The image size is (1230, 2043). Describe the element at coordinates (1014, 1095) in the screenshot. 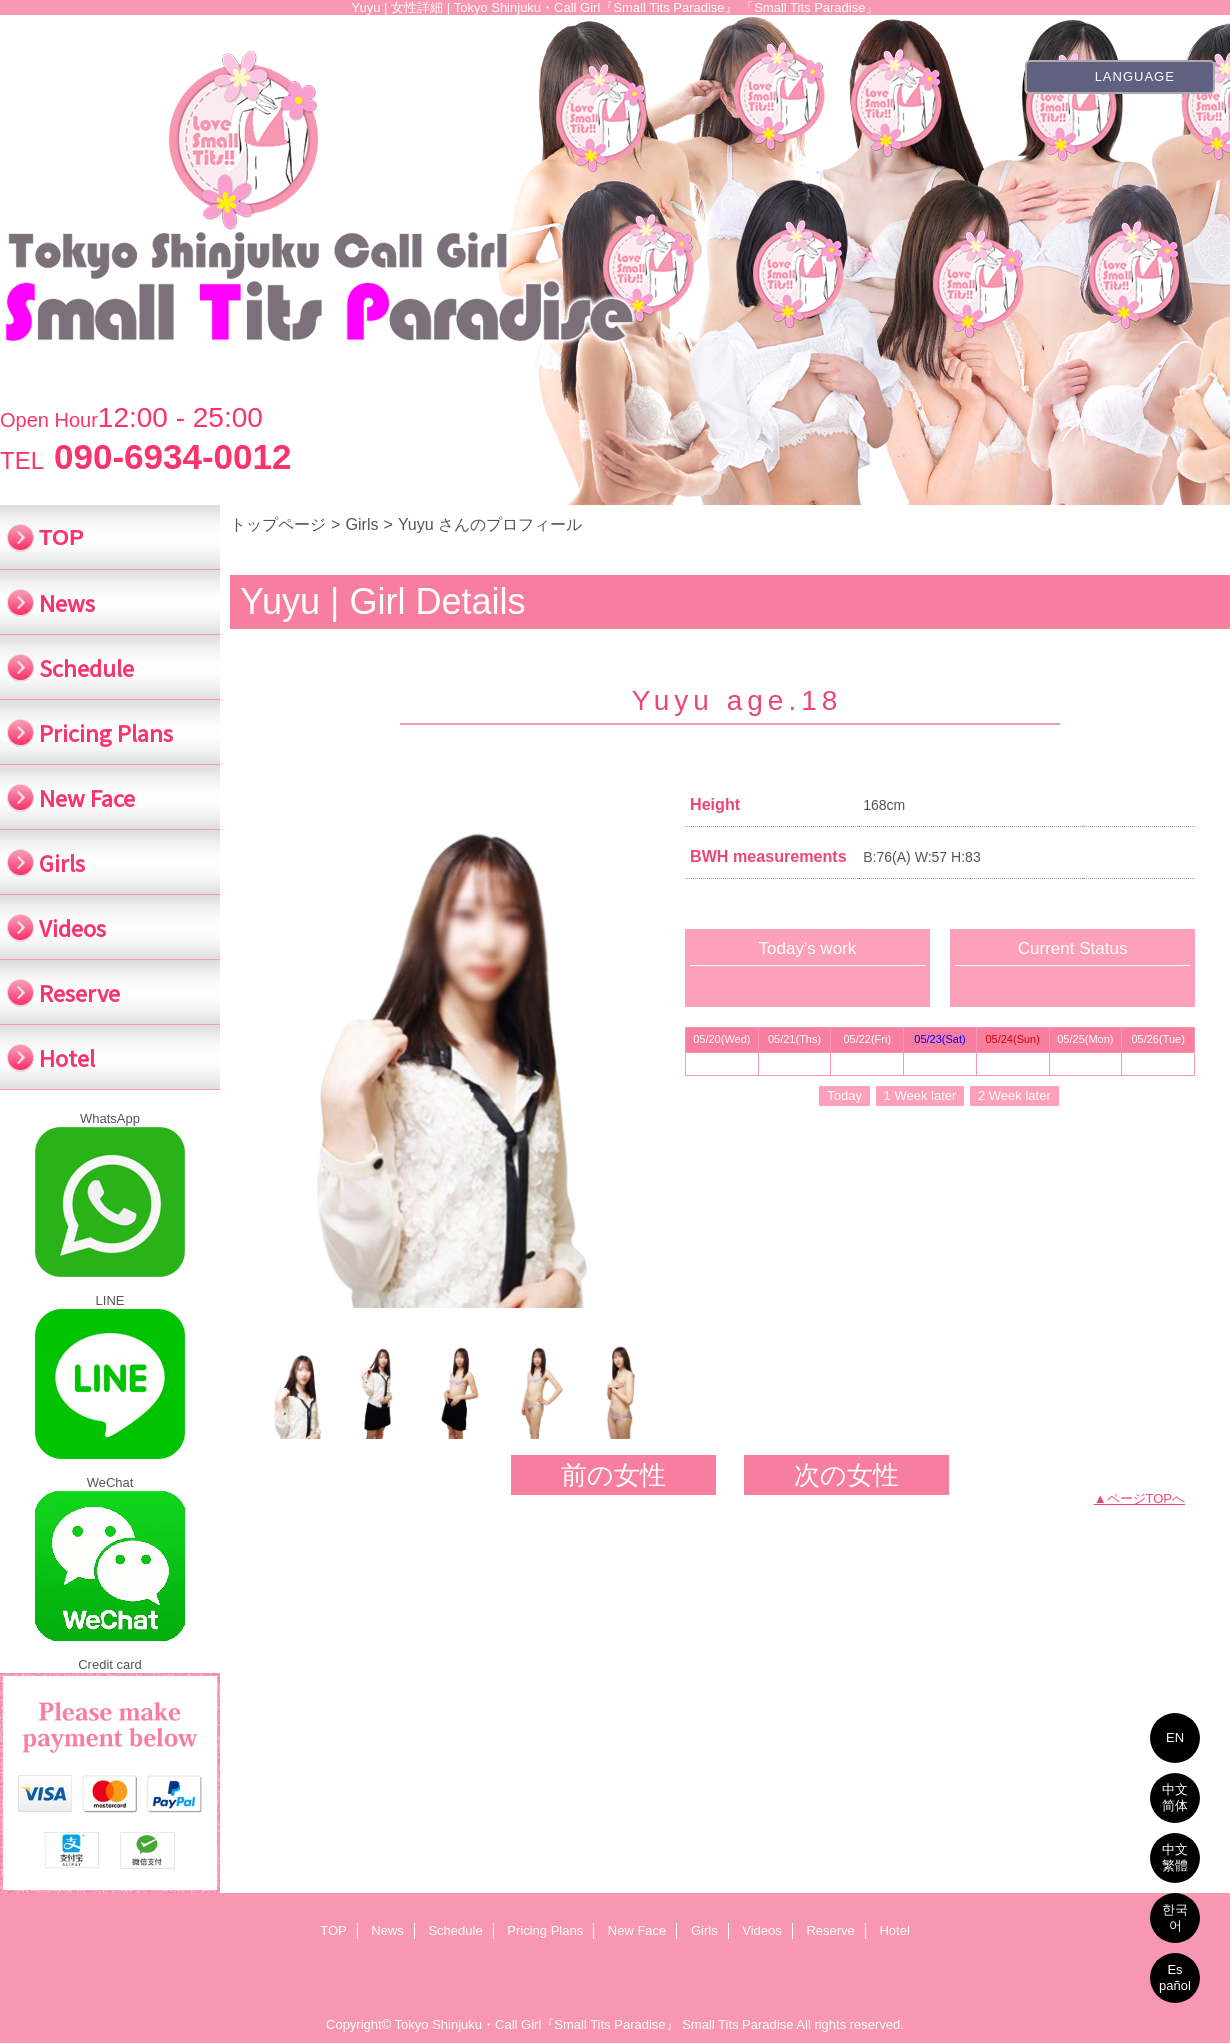

I see `2 Week later` at that location.